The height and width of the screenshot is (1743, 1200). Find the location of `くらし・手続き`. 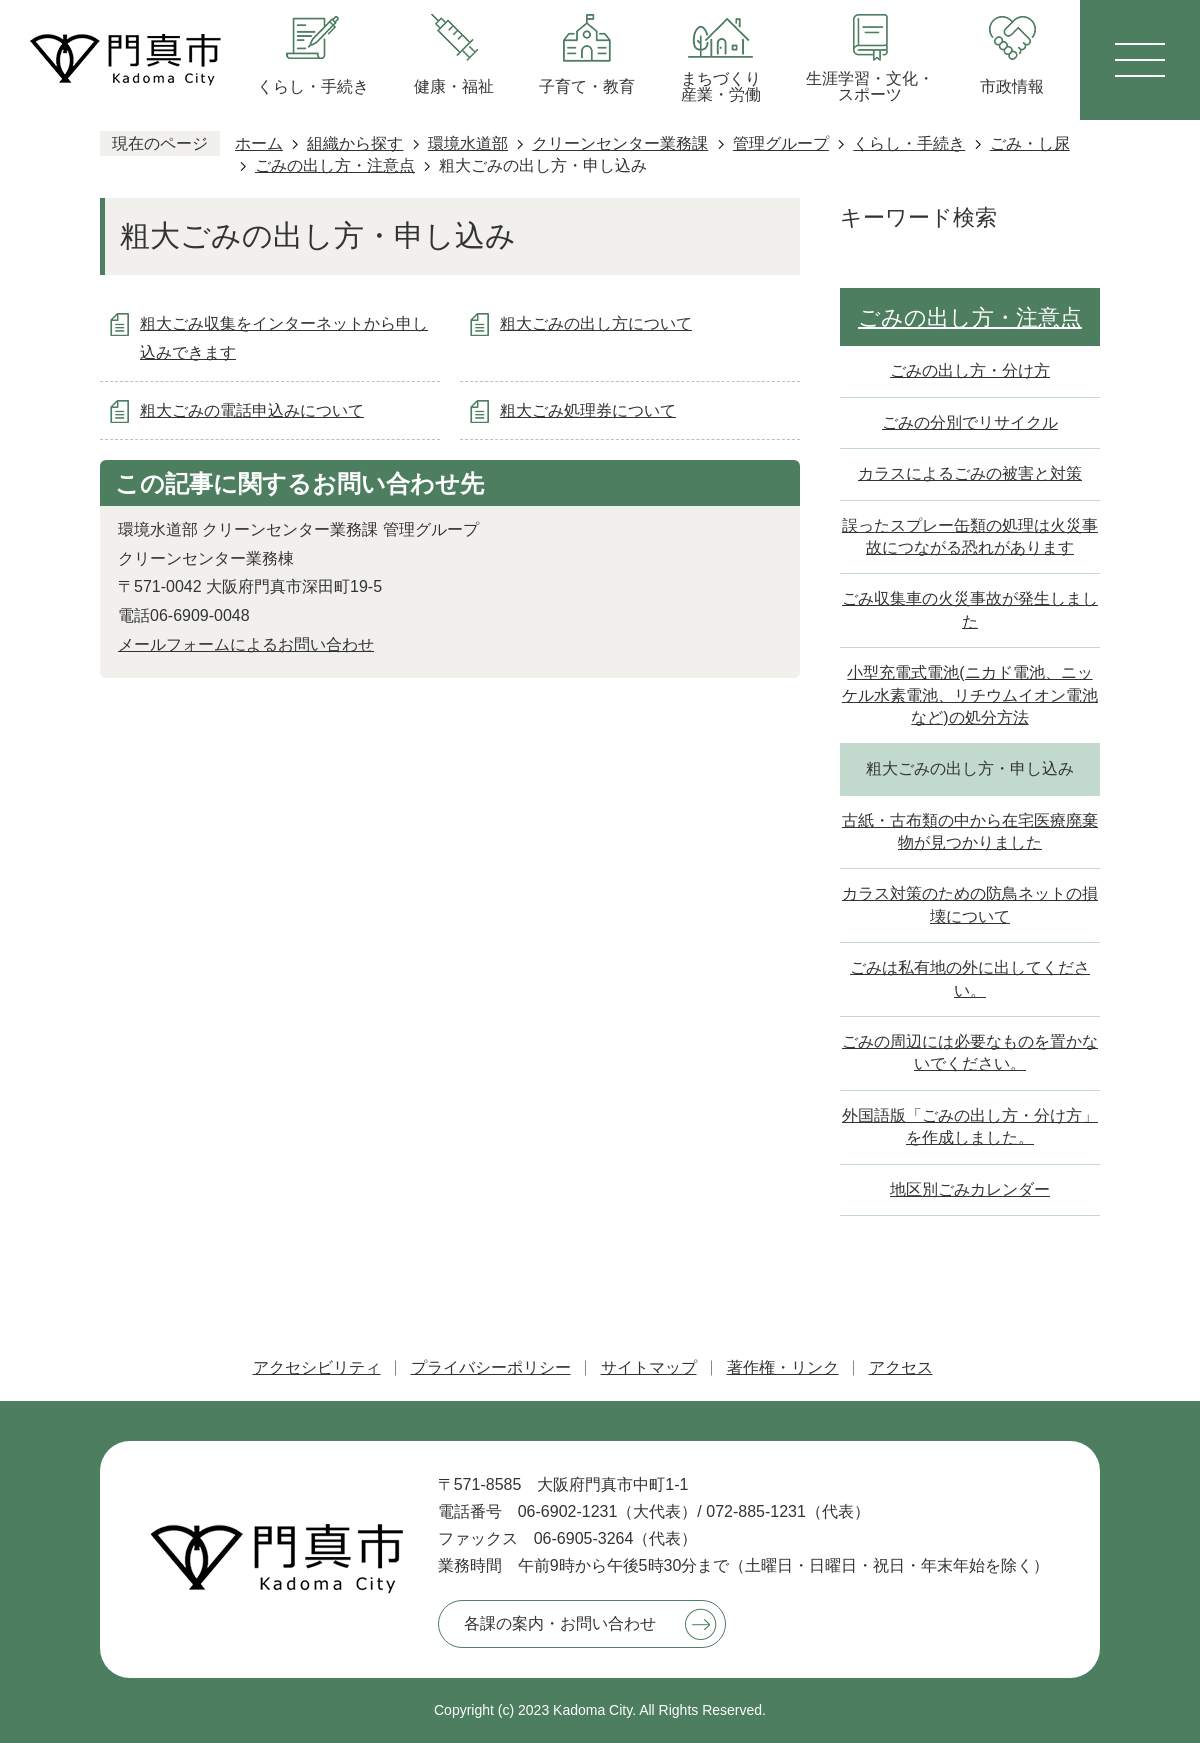

くらし・手続き is located at coordinates (909, 143).